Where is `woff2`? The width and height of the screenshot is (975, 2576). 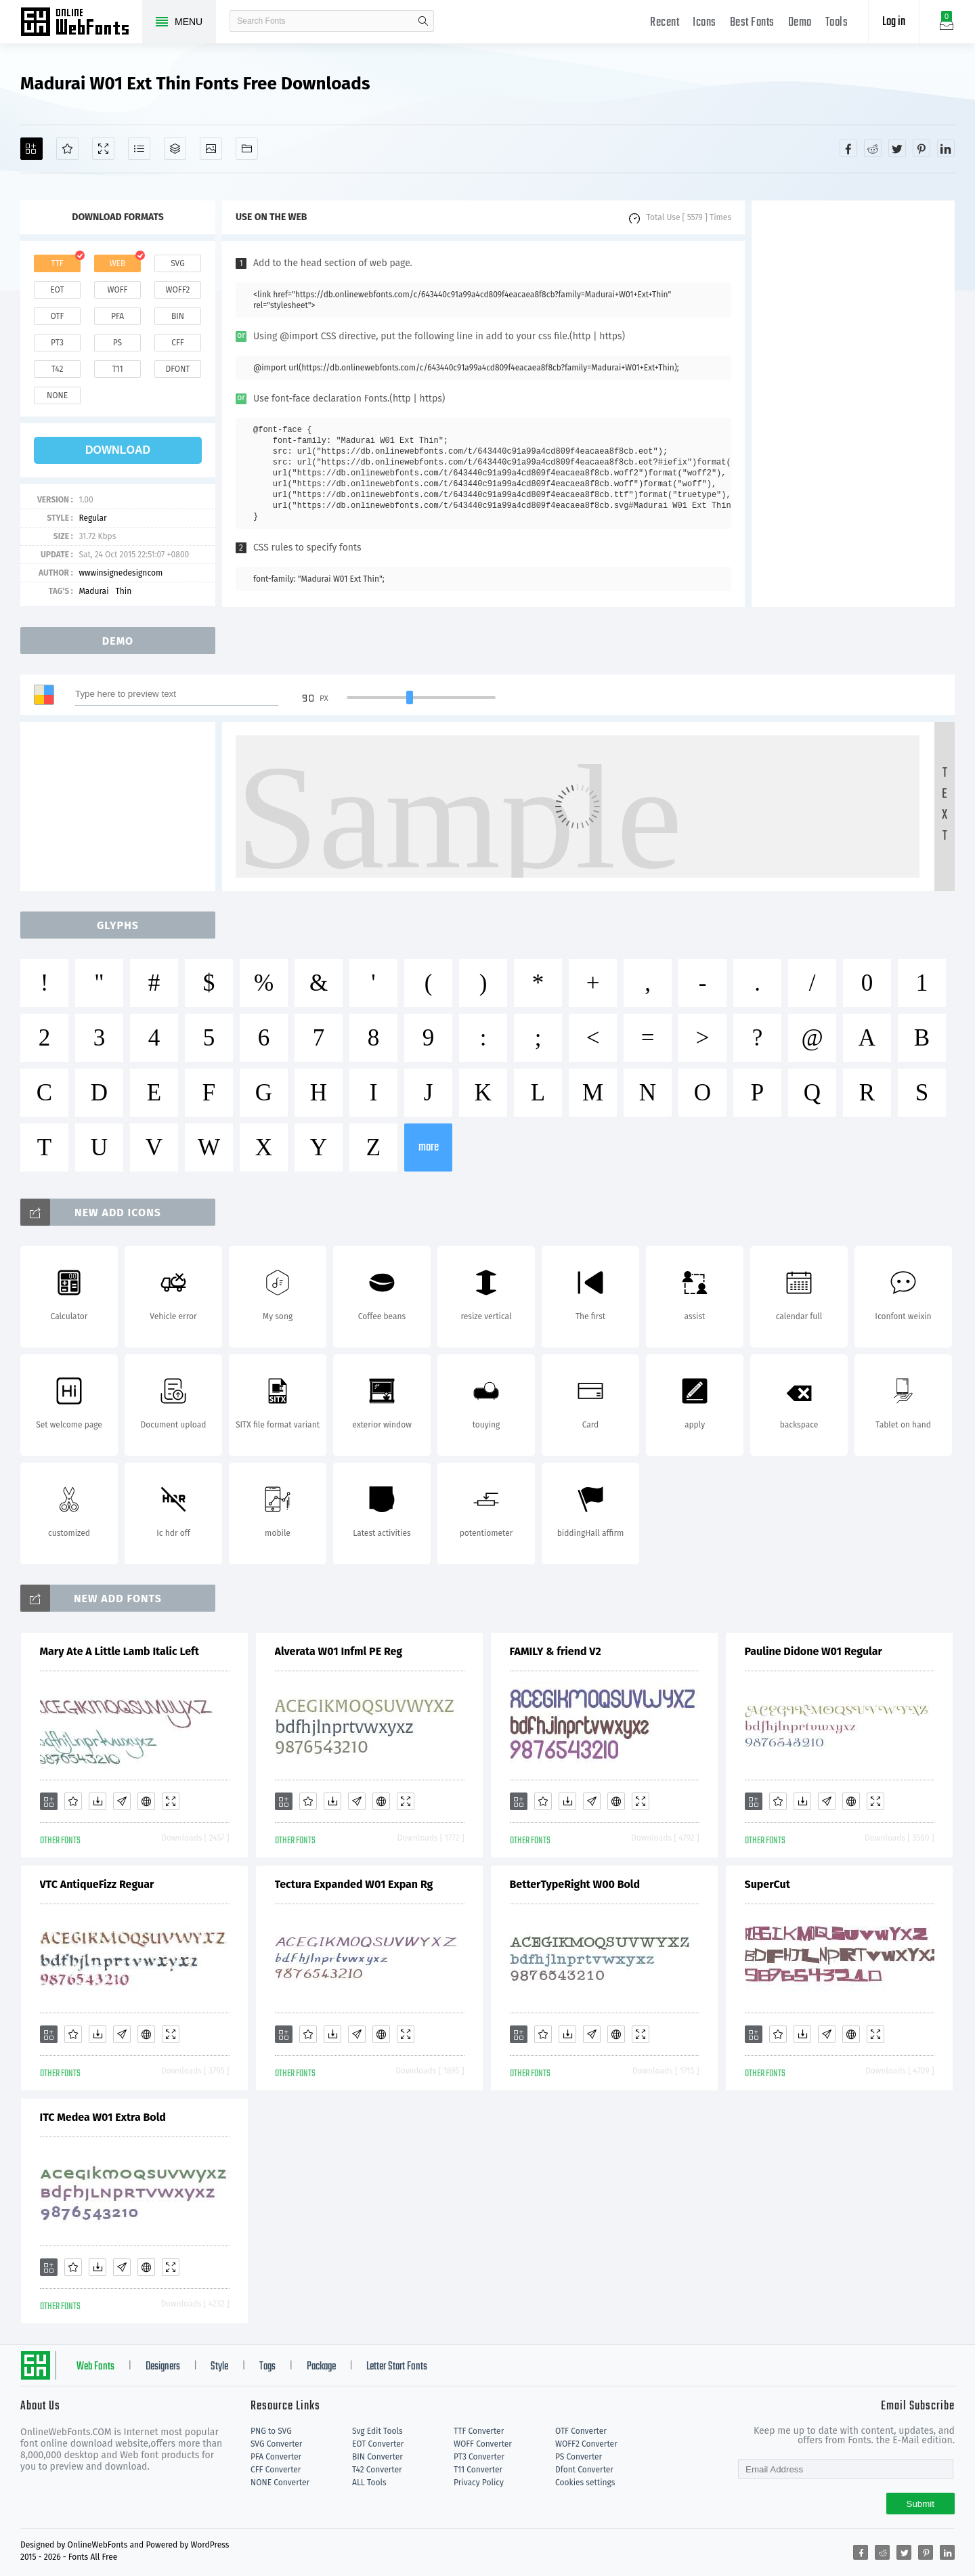
woff2 is located at coordinates (178, 290).